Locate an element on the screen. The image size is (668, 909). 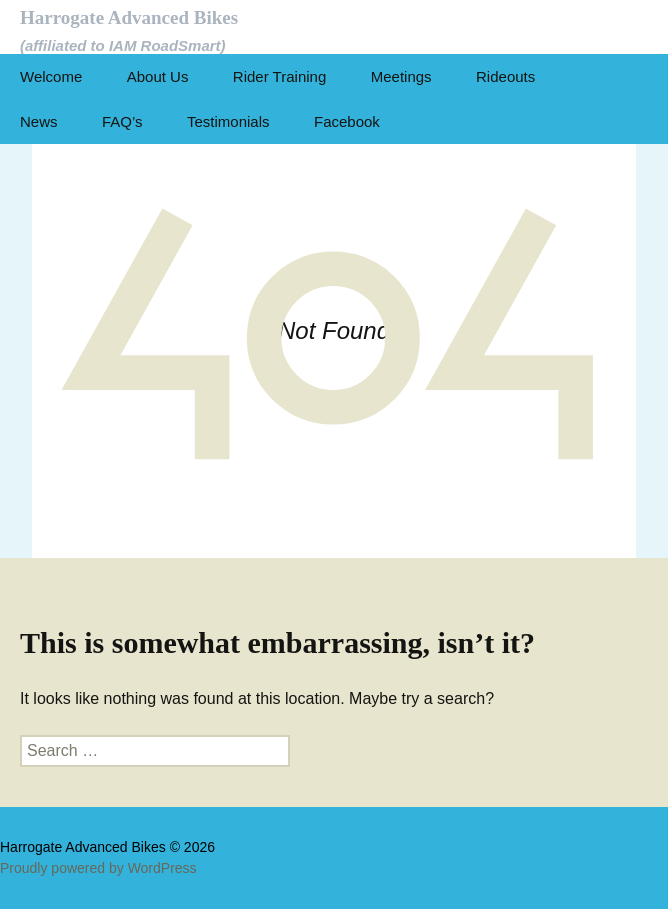
Facebook is located at coordinates (347, 121).